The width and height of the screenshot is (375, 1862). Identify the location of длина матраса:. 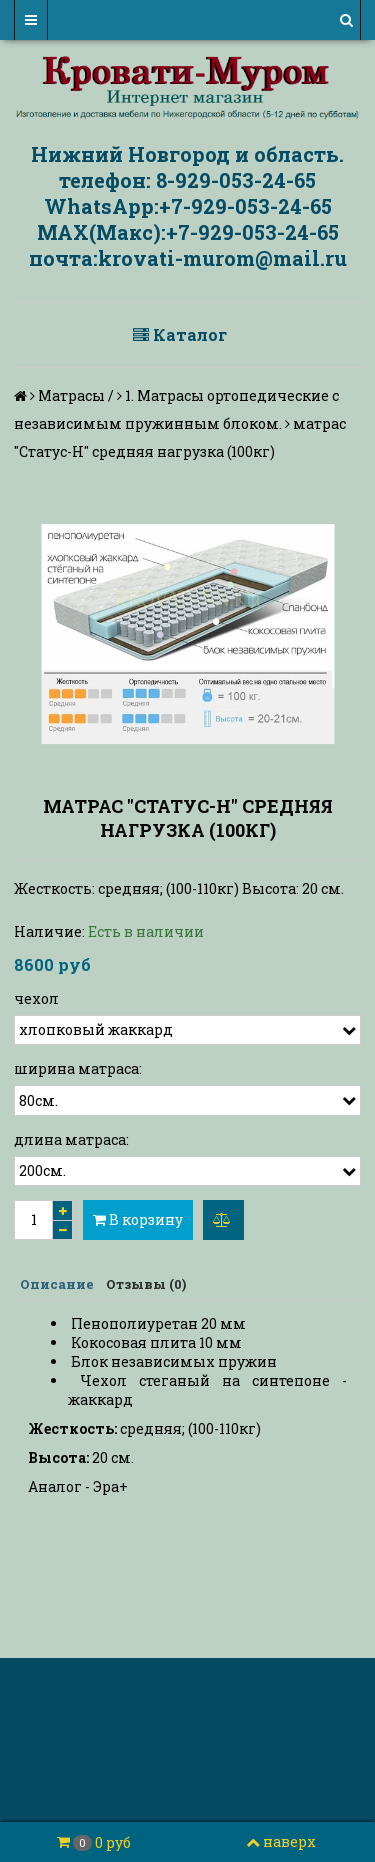
(71, 1139).